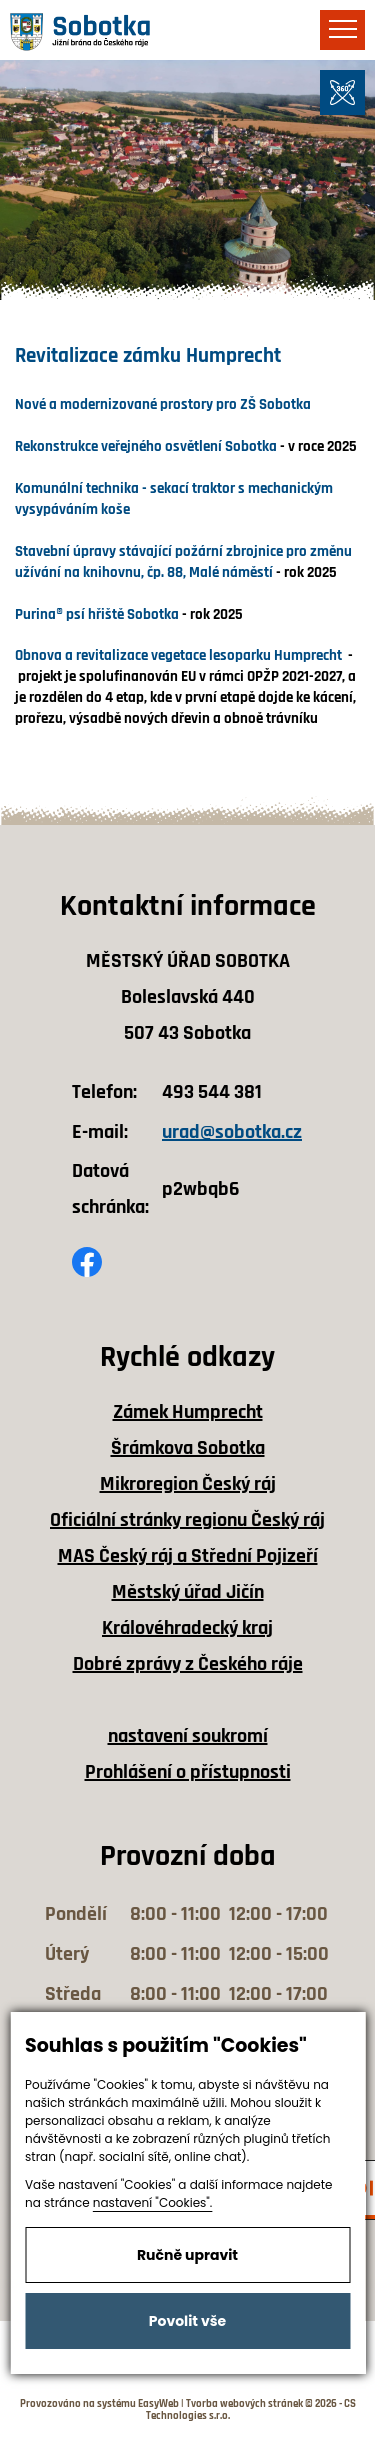  Describe the element at coordinates (187, 1520) in the screenshot. I see `Oficiální stránky regionu Český ráj` at that location.